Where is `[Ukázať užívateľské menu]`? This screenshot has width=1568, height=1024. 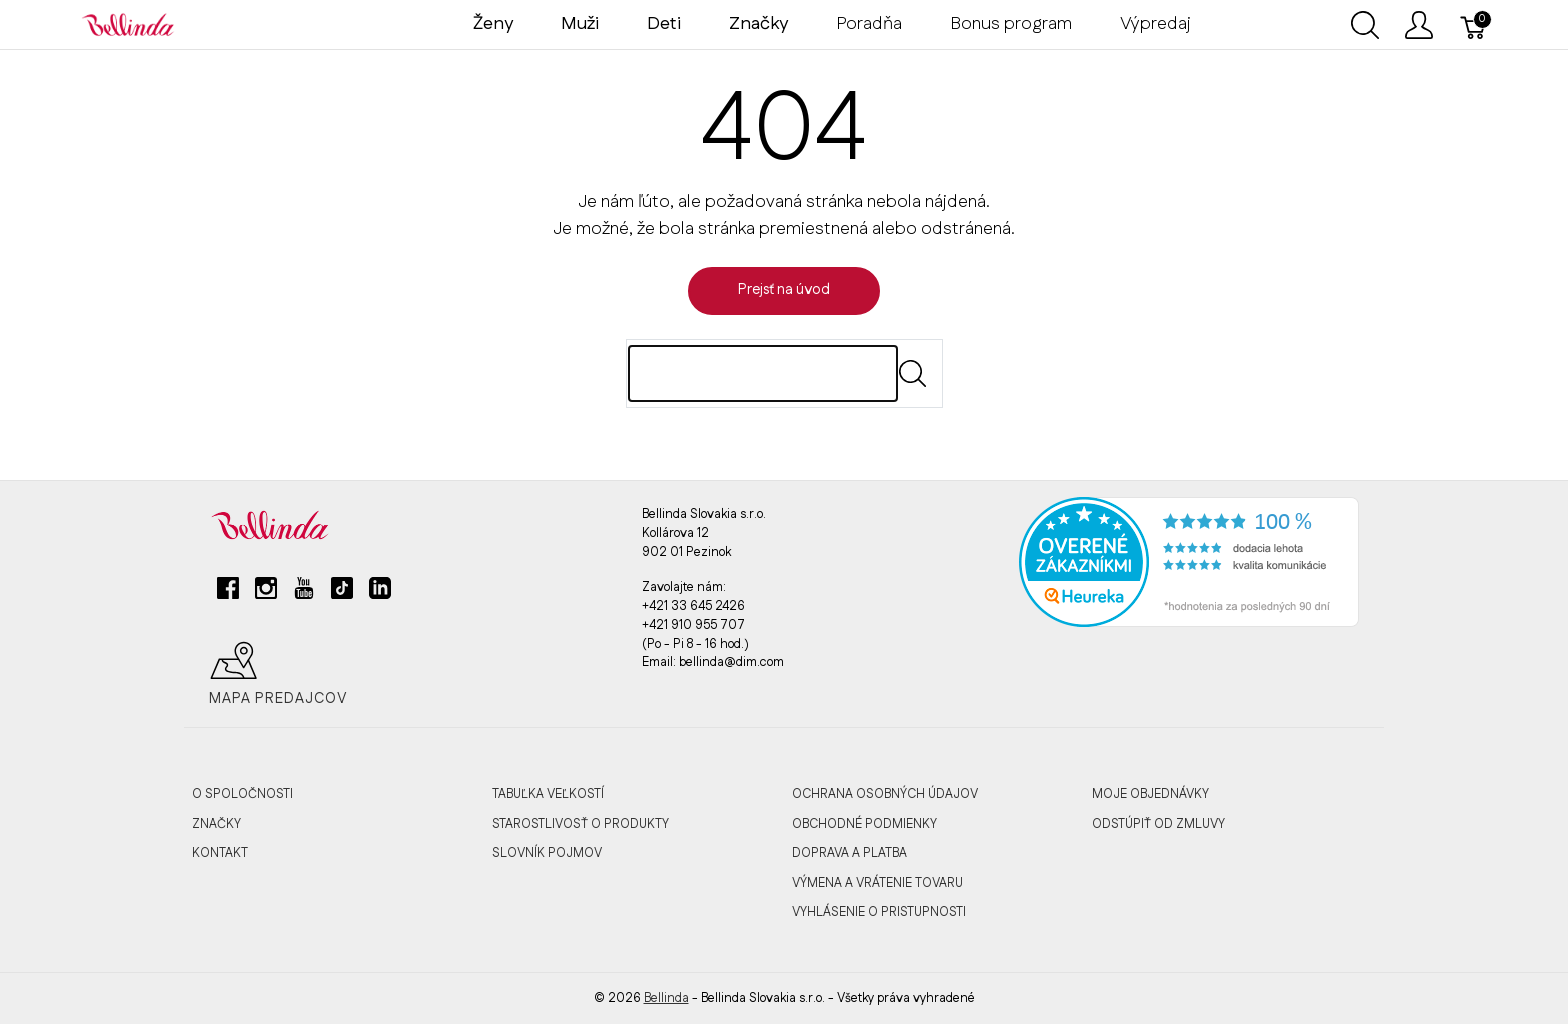
[Ukázať užívateľské menu] is located at coordinates (1419, 25).